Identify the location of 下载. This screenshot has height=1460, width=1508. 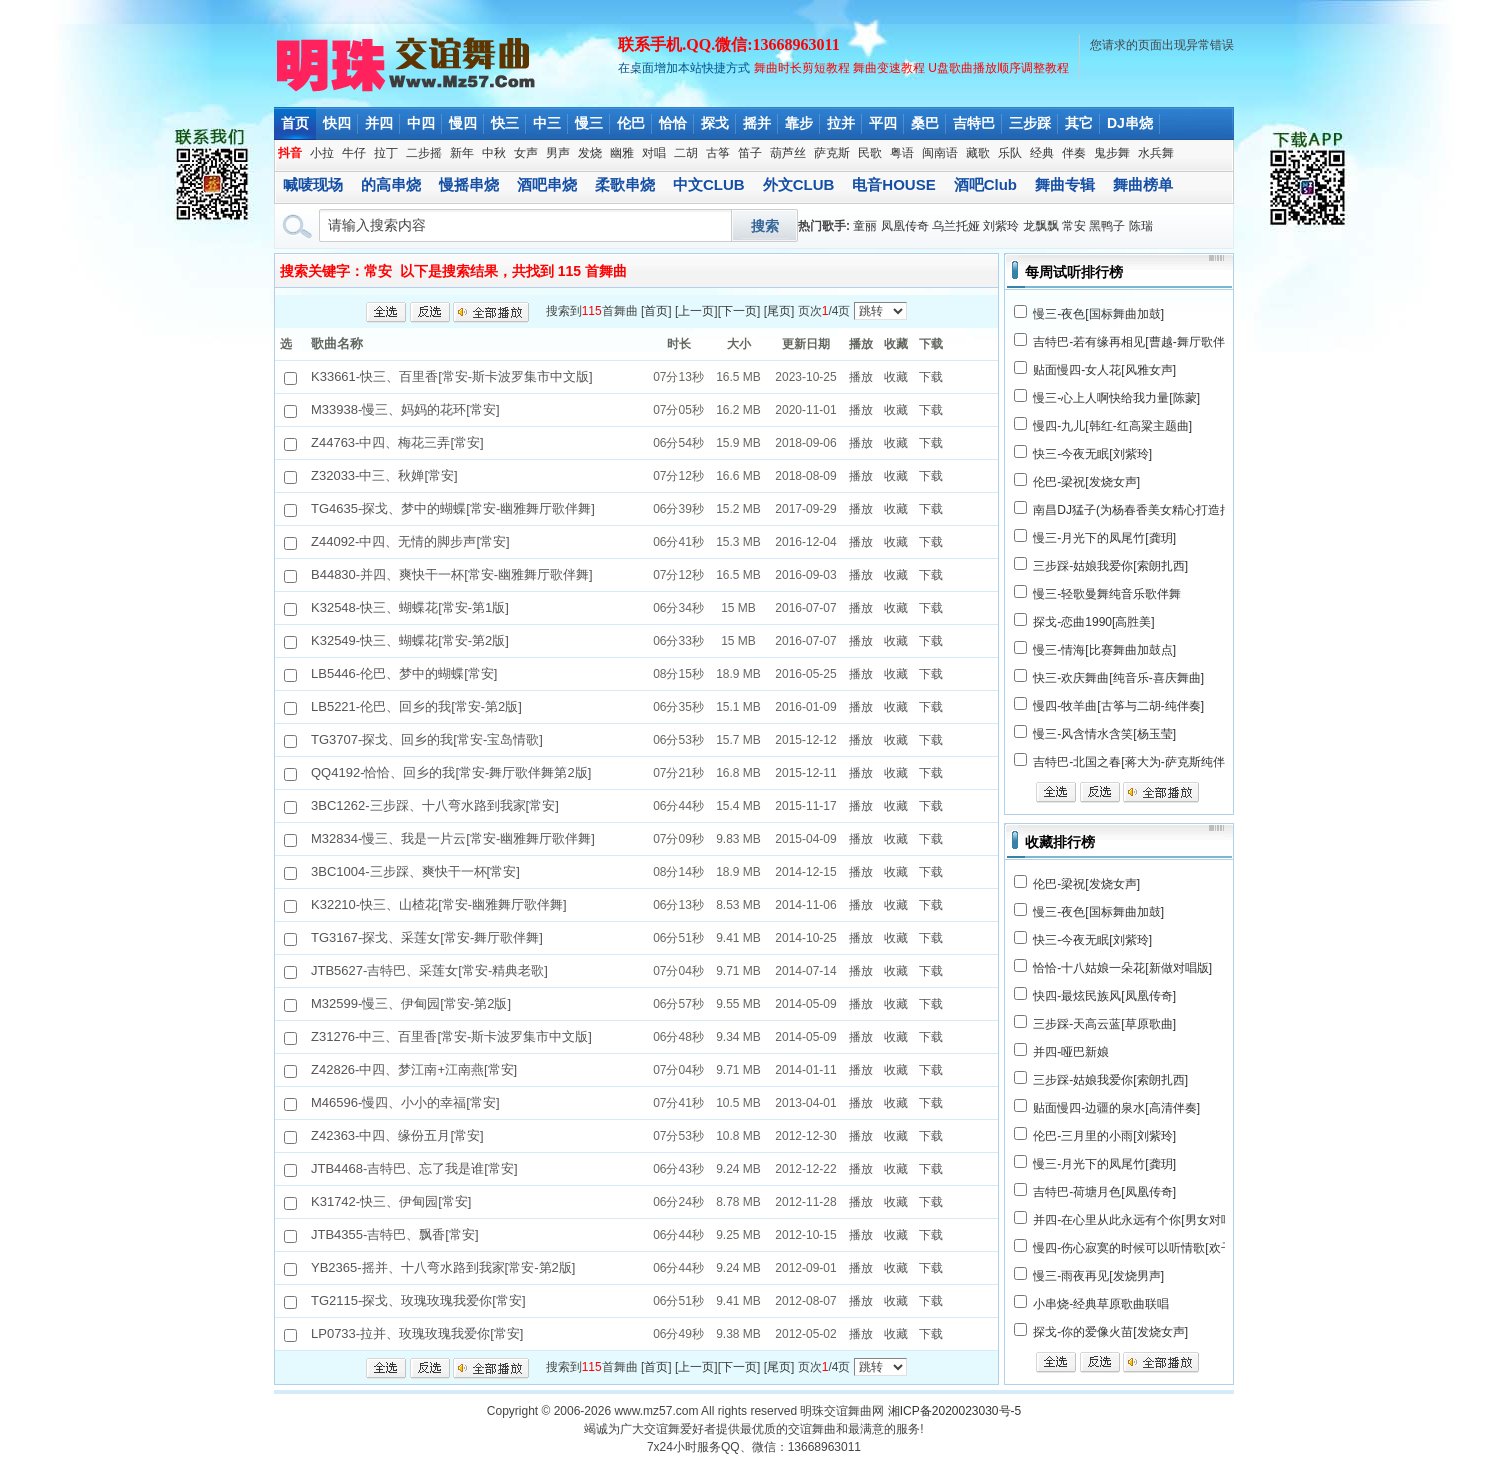
(931, 377).